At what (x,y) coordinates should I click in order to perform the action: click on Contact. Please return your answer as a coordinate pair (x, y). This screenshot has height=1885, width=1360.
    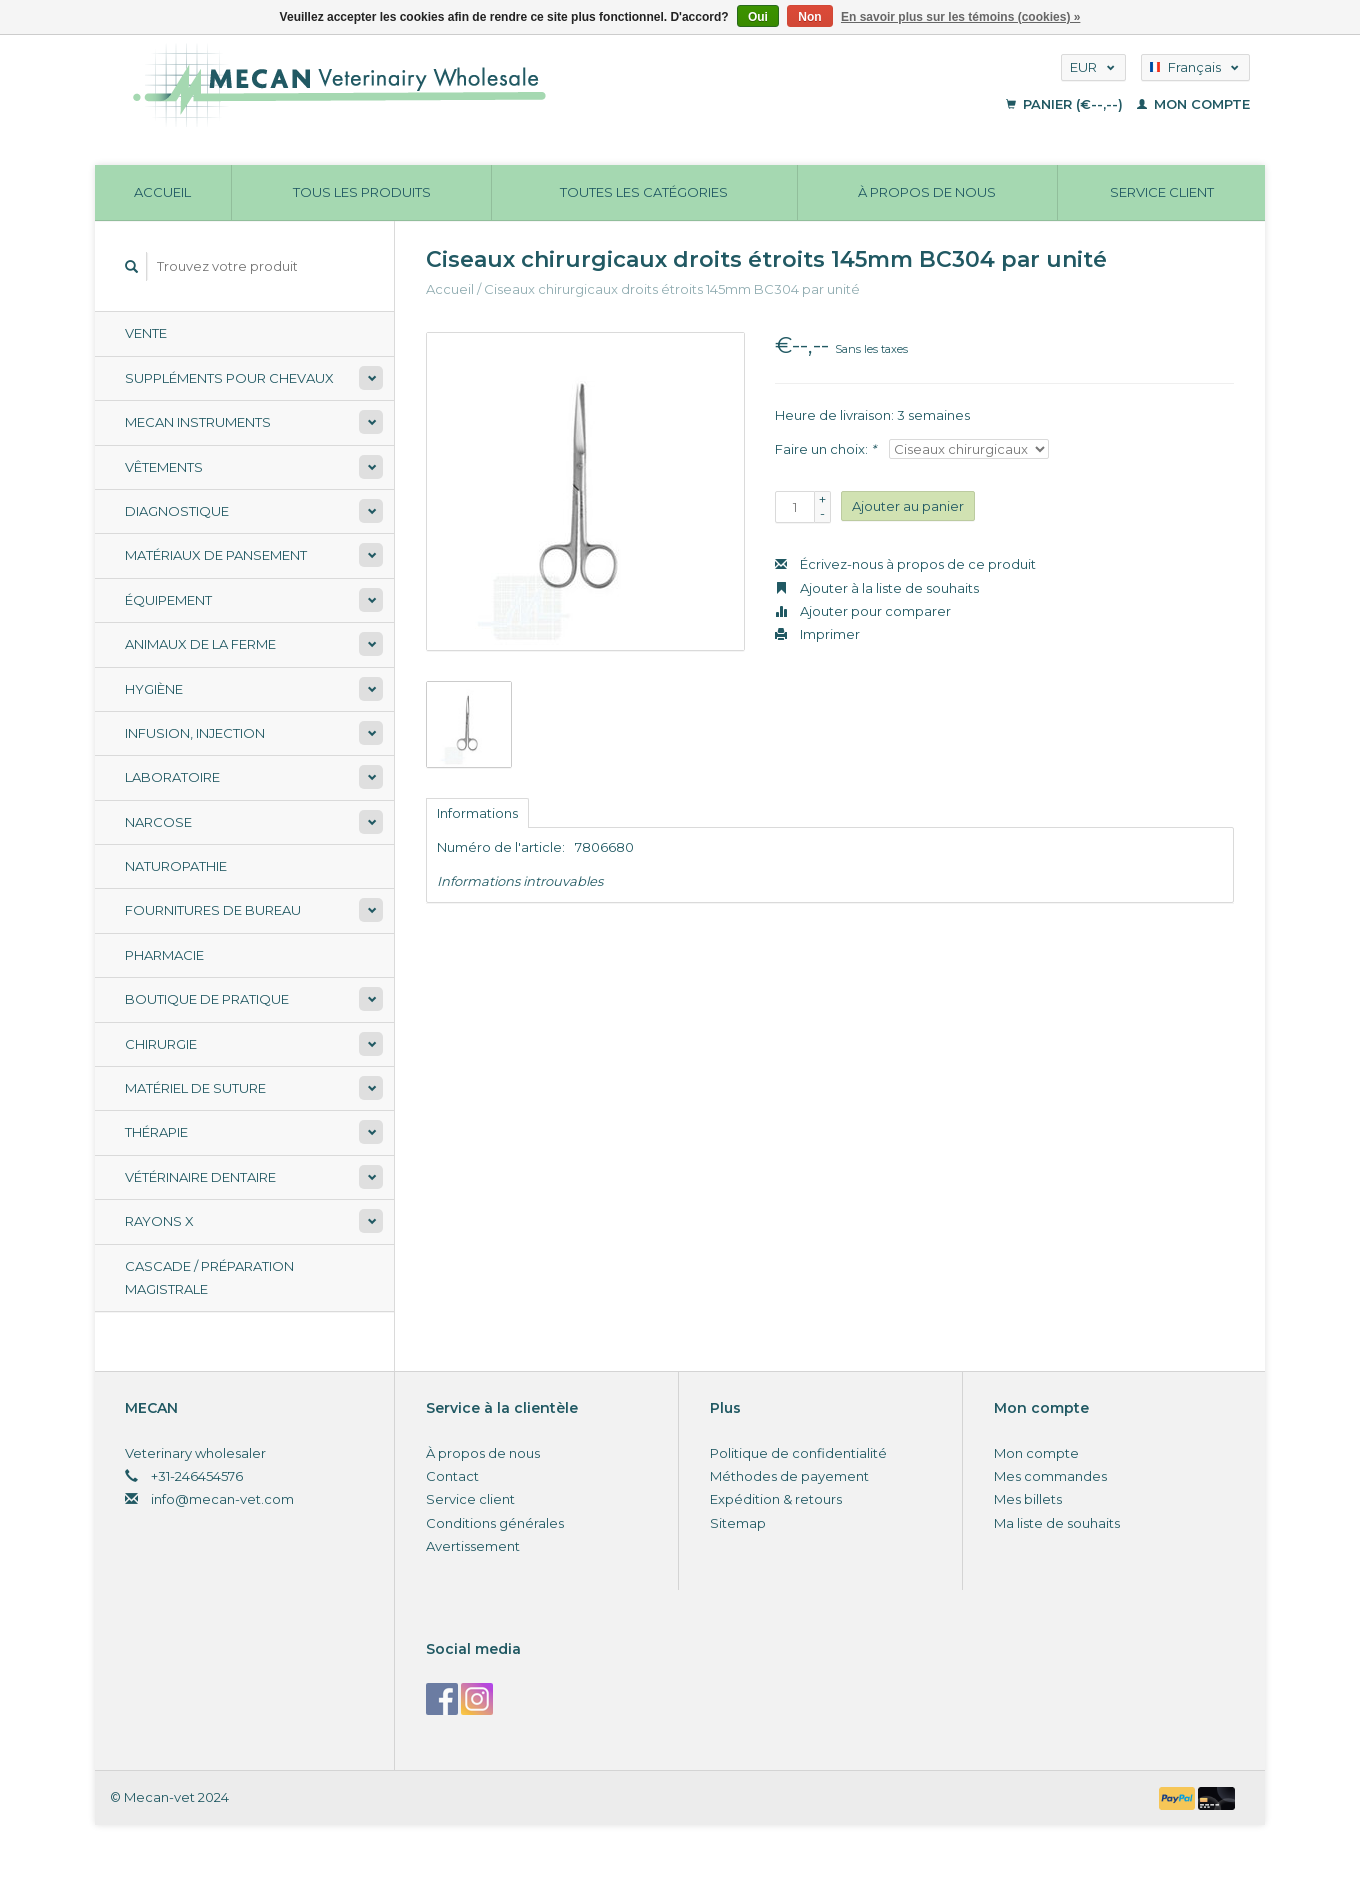
    Looking at the image, I should click on (452, 1476).